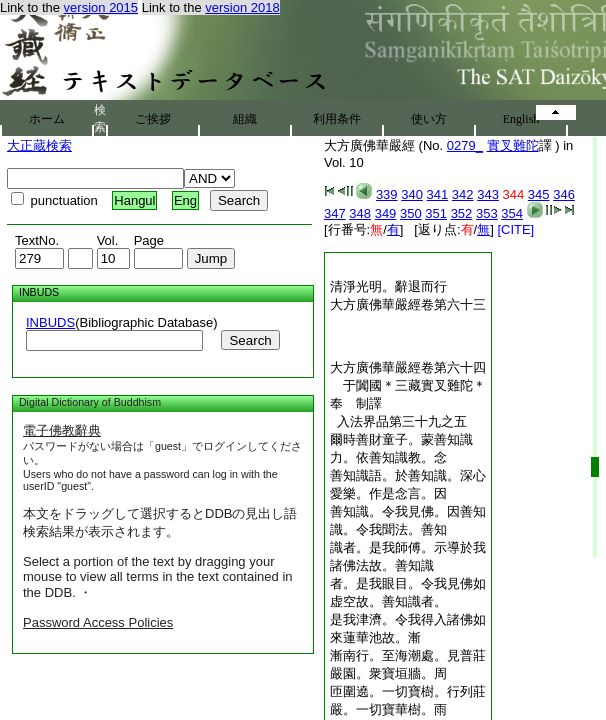  I want to click on 組織, so click(245, 119).